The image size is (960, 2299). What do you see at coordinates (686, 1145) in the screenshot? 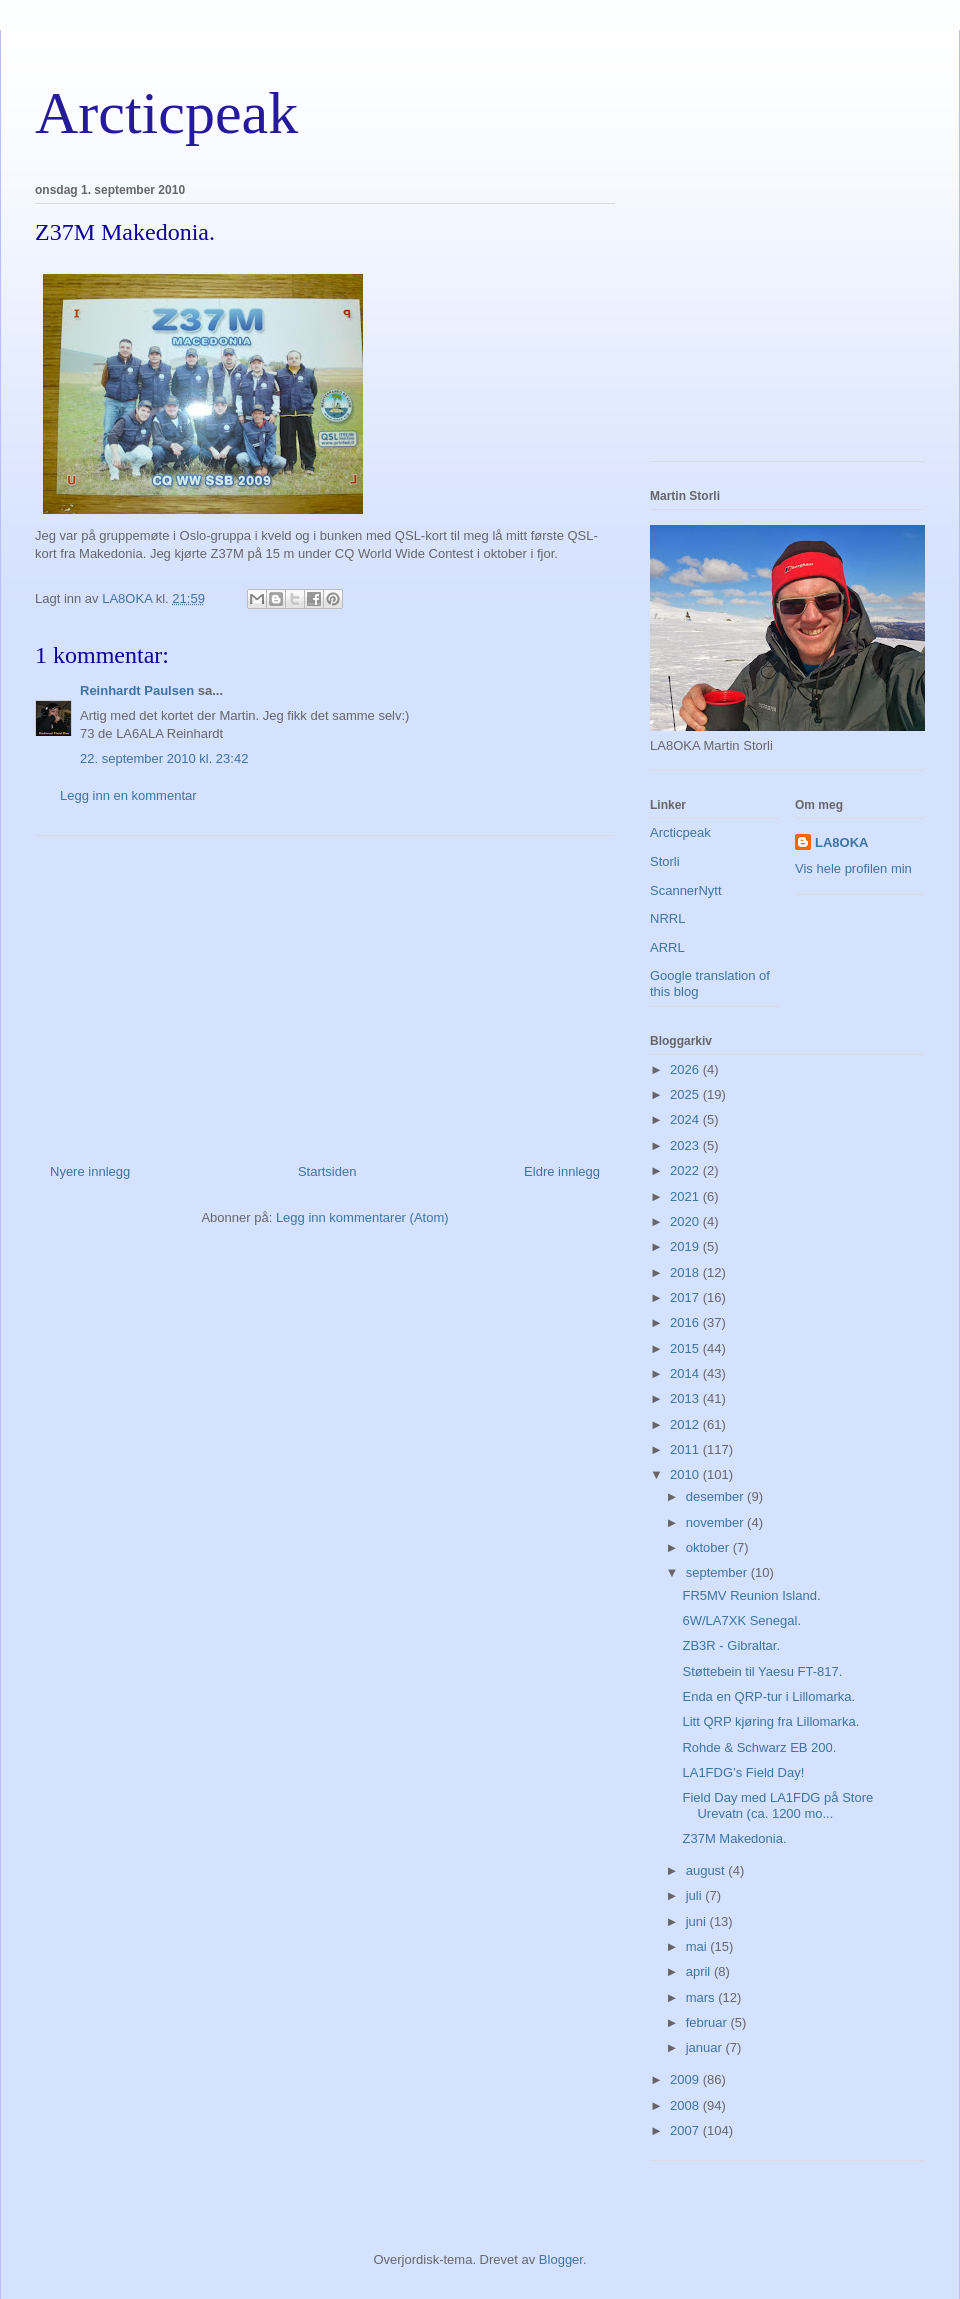
I see `2023` at bounding box center [686, 1145].